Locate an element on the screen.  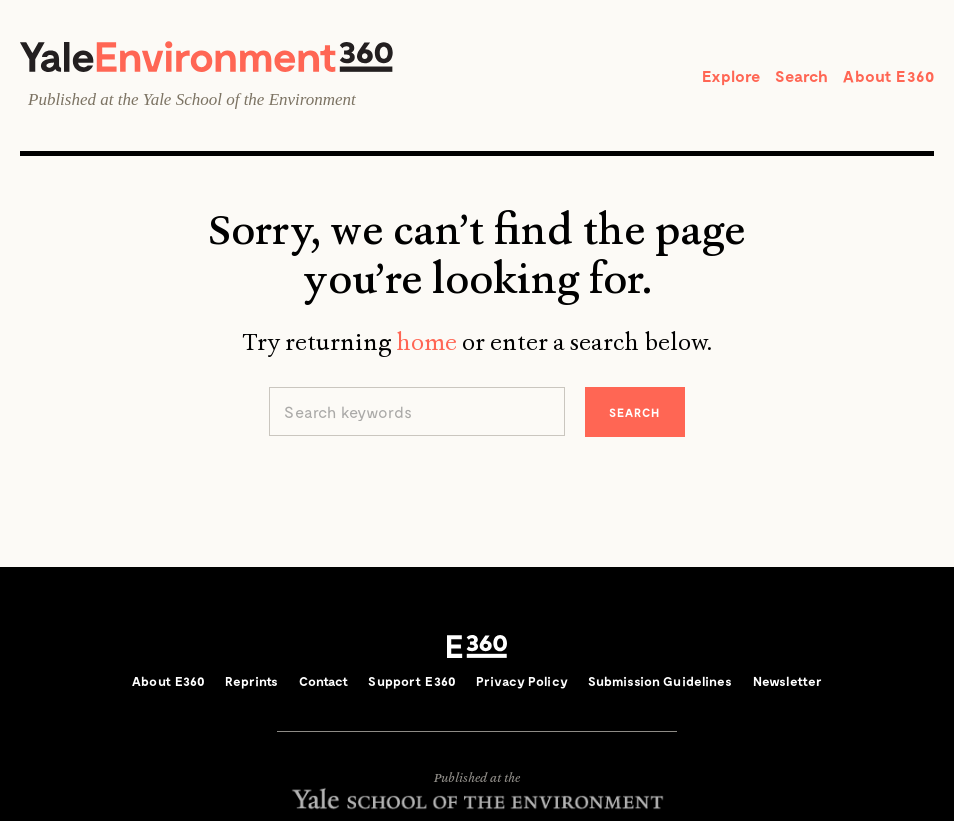
Contact is located at coordinates (324, 681).